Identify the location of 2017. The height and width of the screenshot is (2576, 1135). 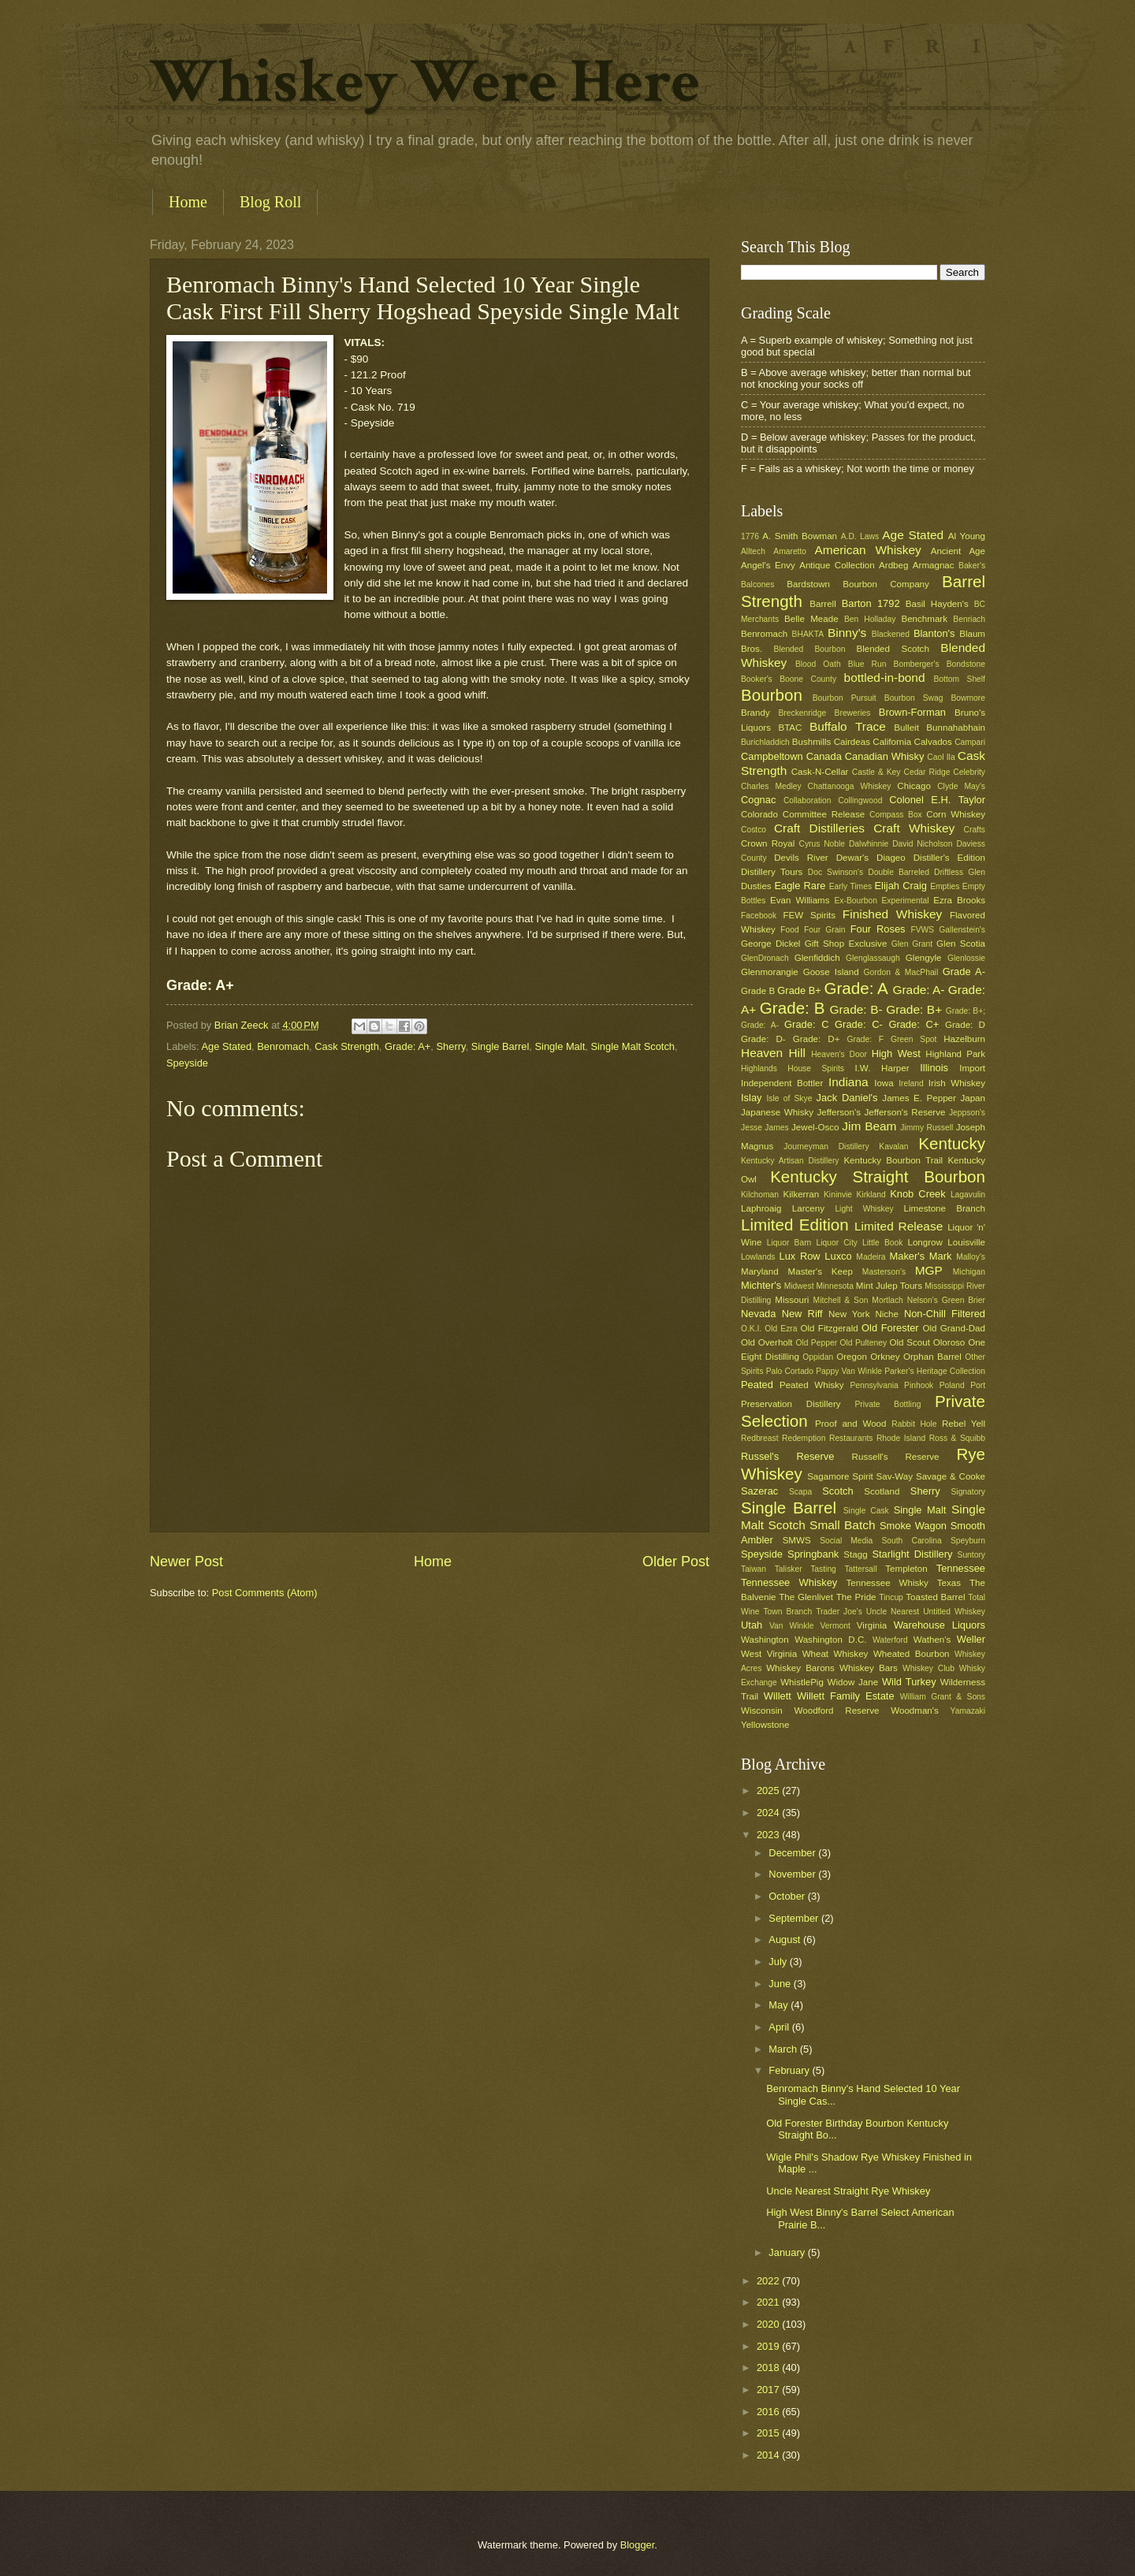
(769, 2389).